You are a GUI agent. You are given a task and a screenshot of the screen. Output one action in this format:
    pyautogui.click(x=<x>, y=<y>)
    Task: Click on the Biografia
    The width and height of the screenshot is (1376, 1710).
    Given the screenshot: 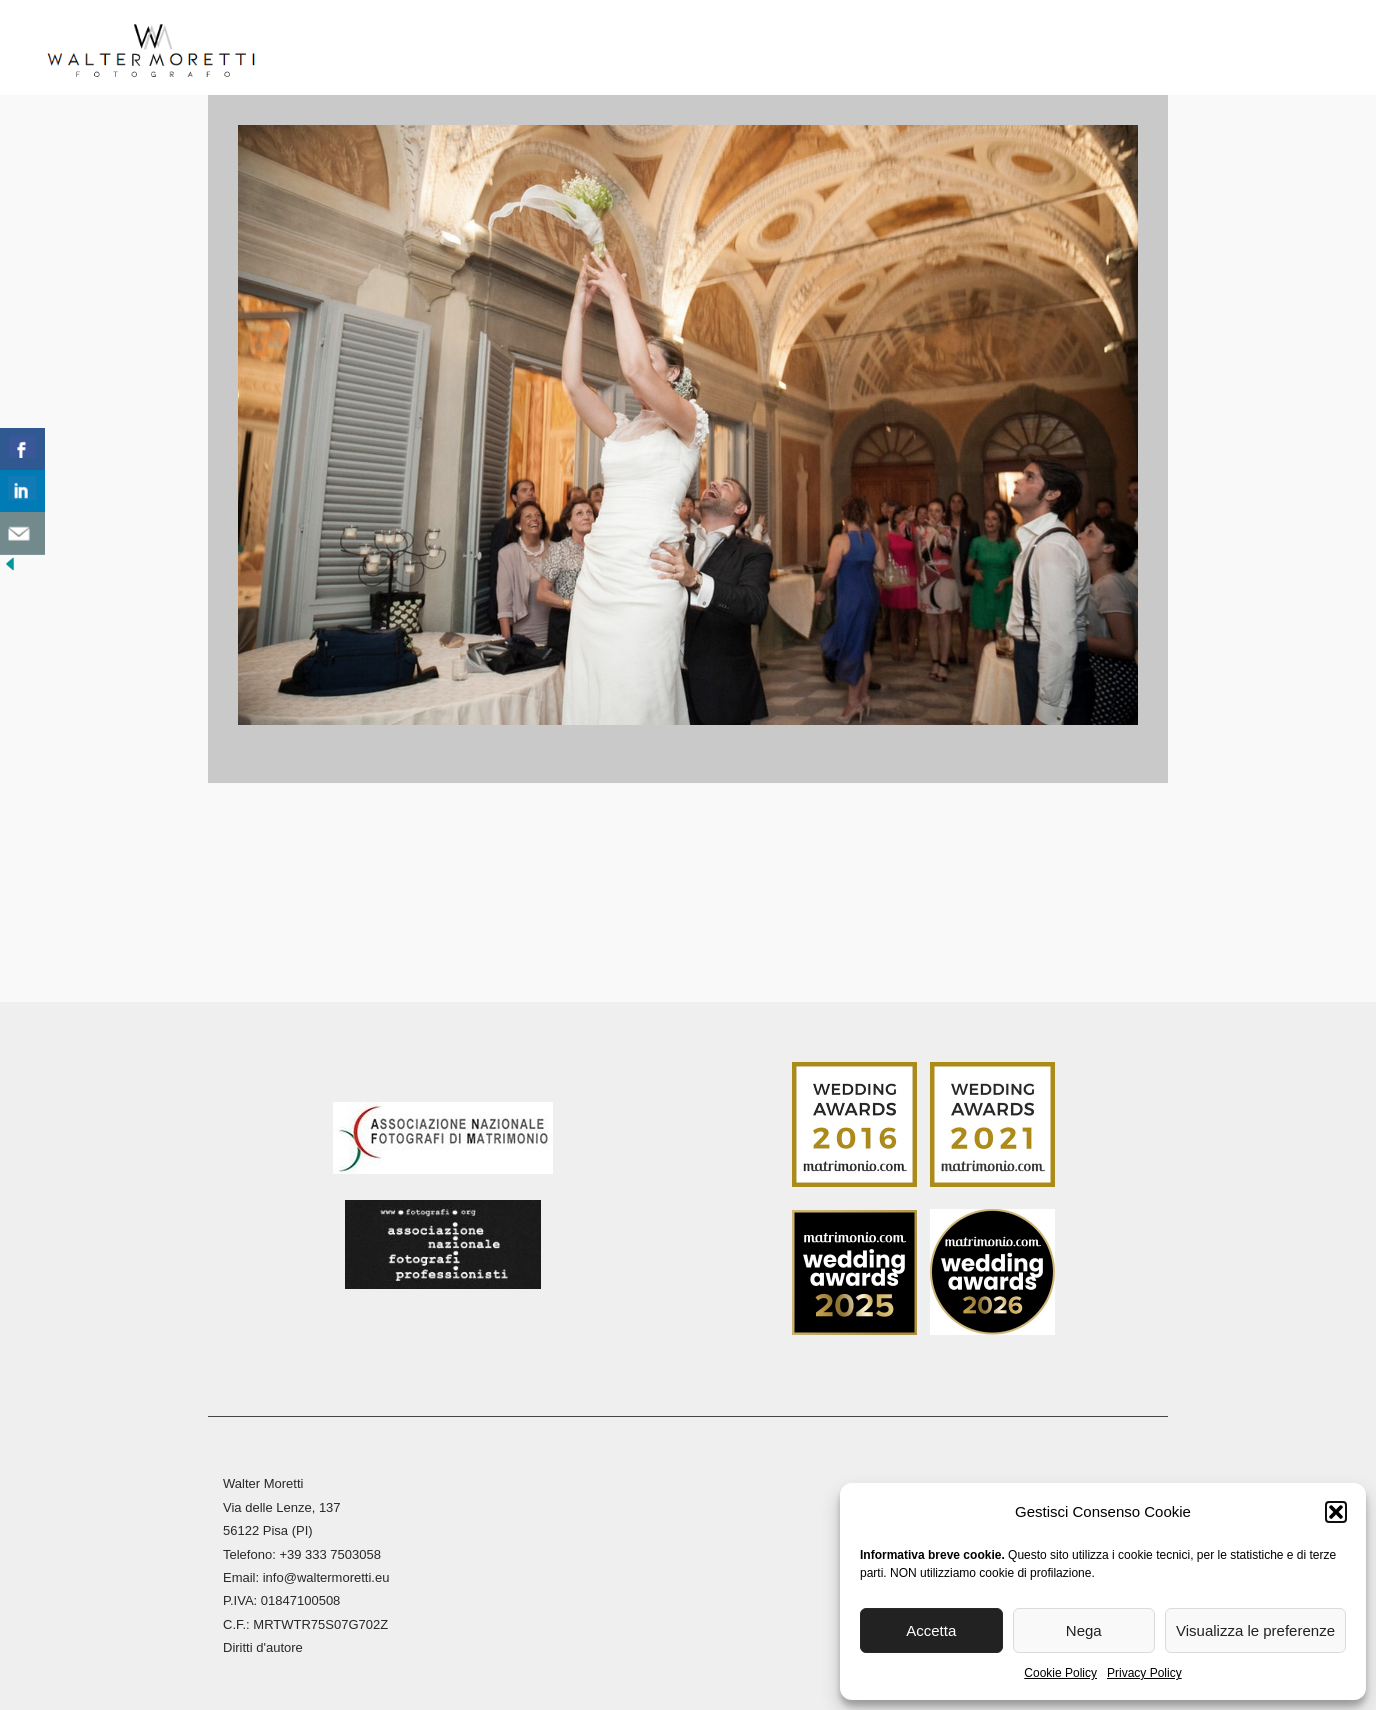 What is the action you would take?
    pyautogui.click(x=412, y=49)
    